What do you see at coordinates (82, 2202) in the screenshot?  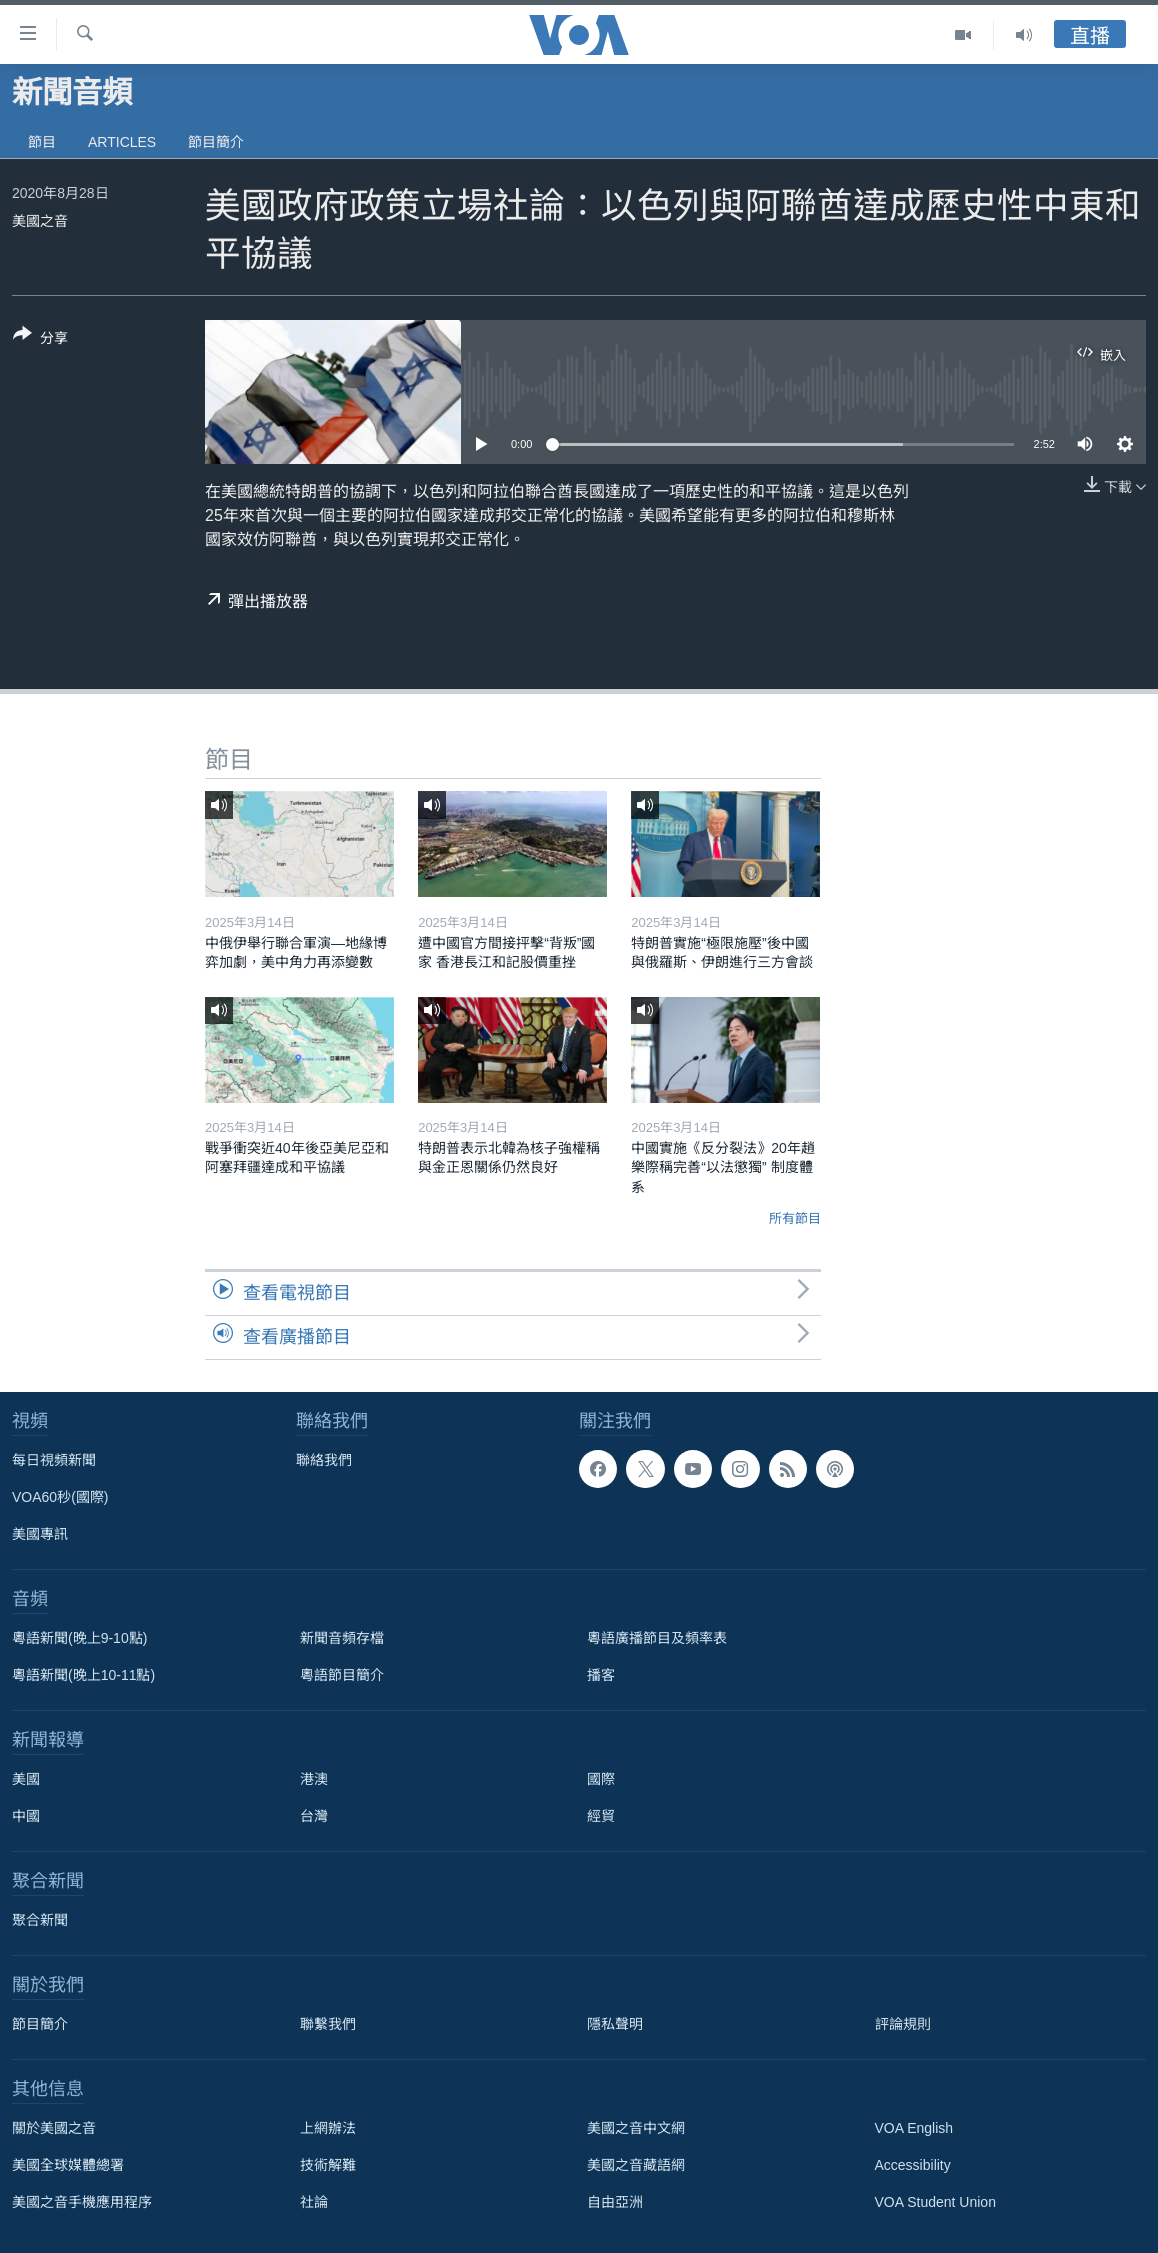 I see `美國之音手機應用程序` at bounding box center [82, 2202].